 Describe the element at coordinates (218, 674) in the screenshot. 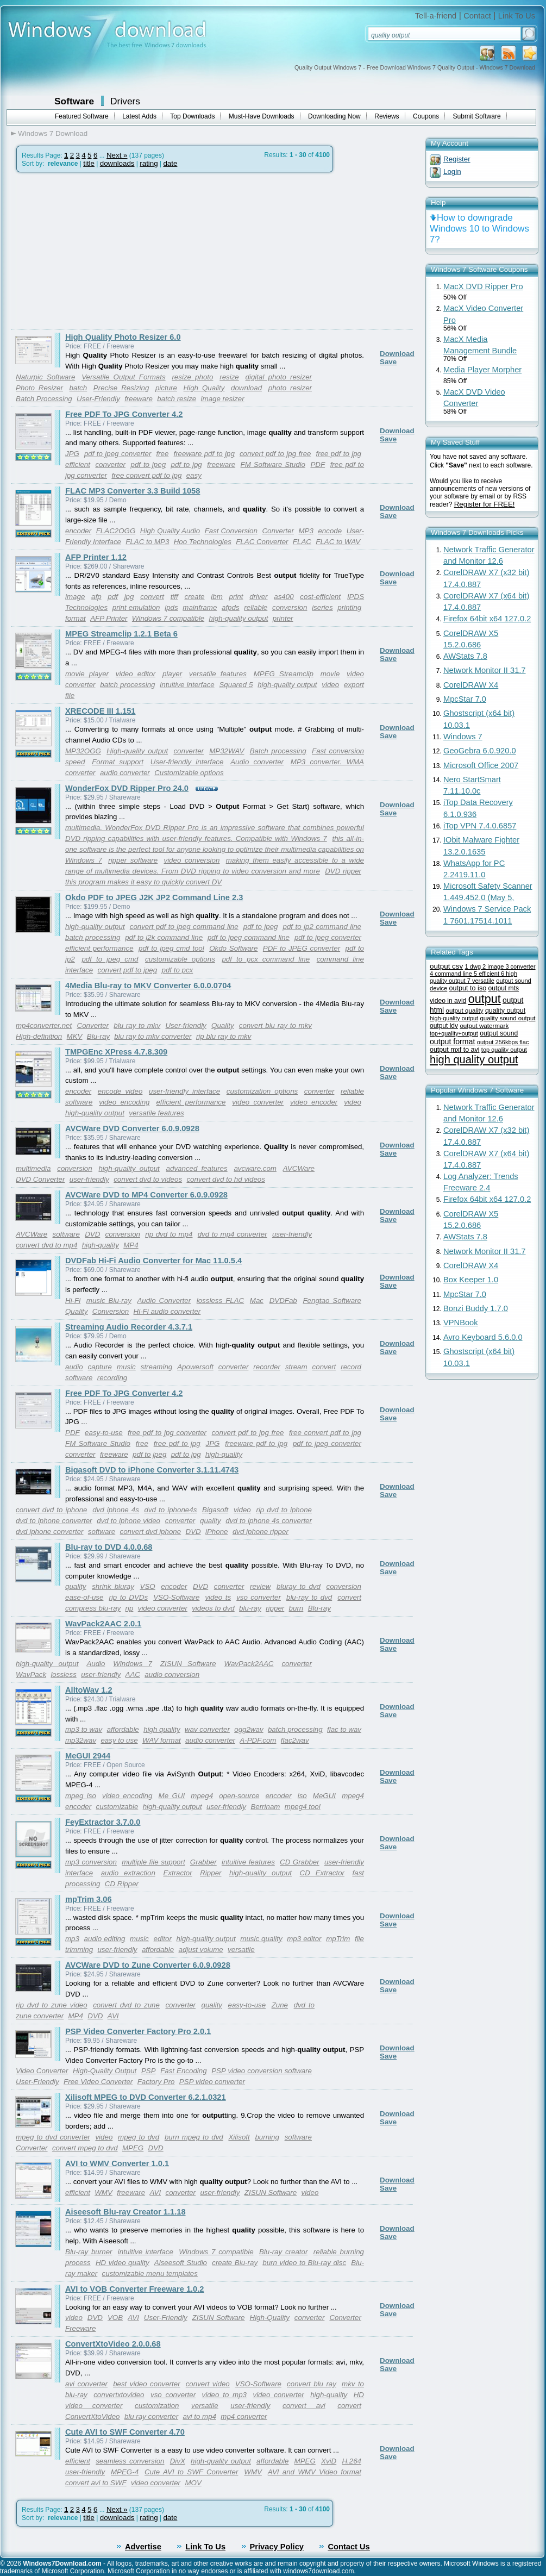

I see `versatile features` at that location.